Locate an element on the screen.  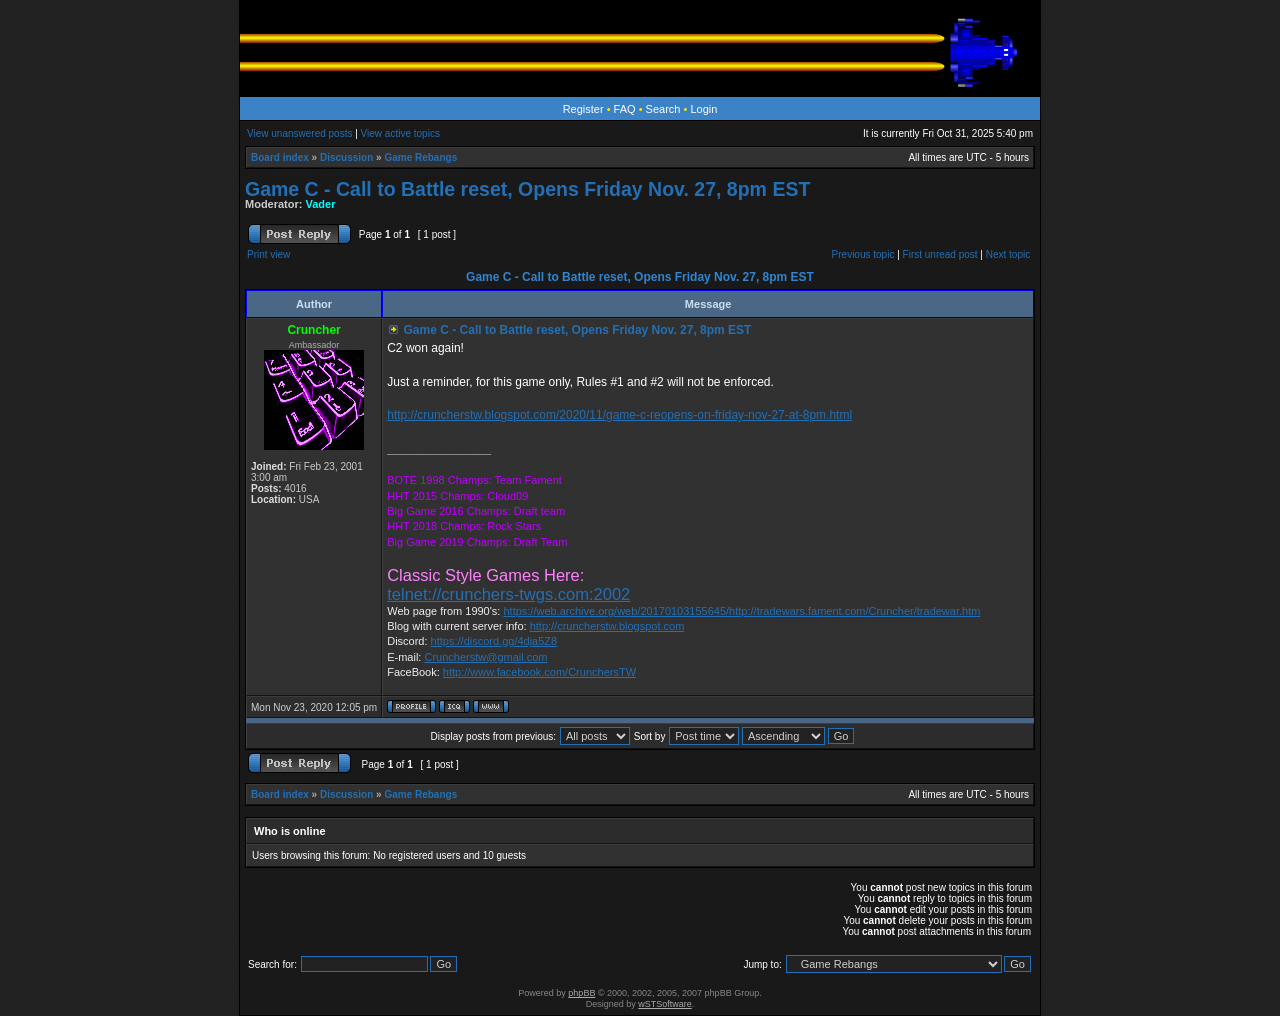
Login is located at coordinates (703, 109).